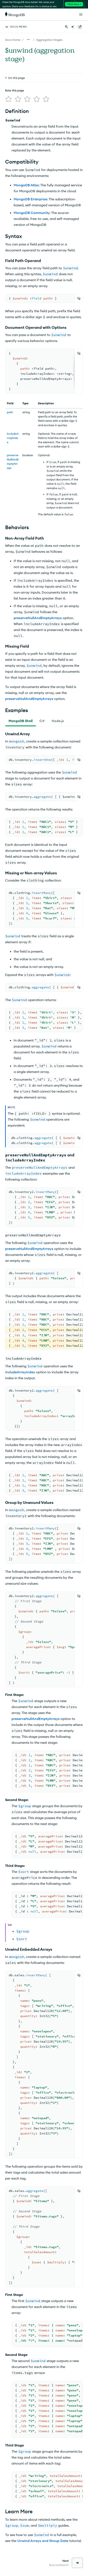  What do you see at coordinates (66, 27) in the screenshot?
I see `[Search MongoDB Docs]` at bounding box center [66, 27].